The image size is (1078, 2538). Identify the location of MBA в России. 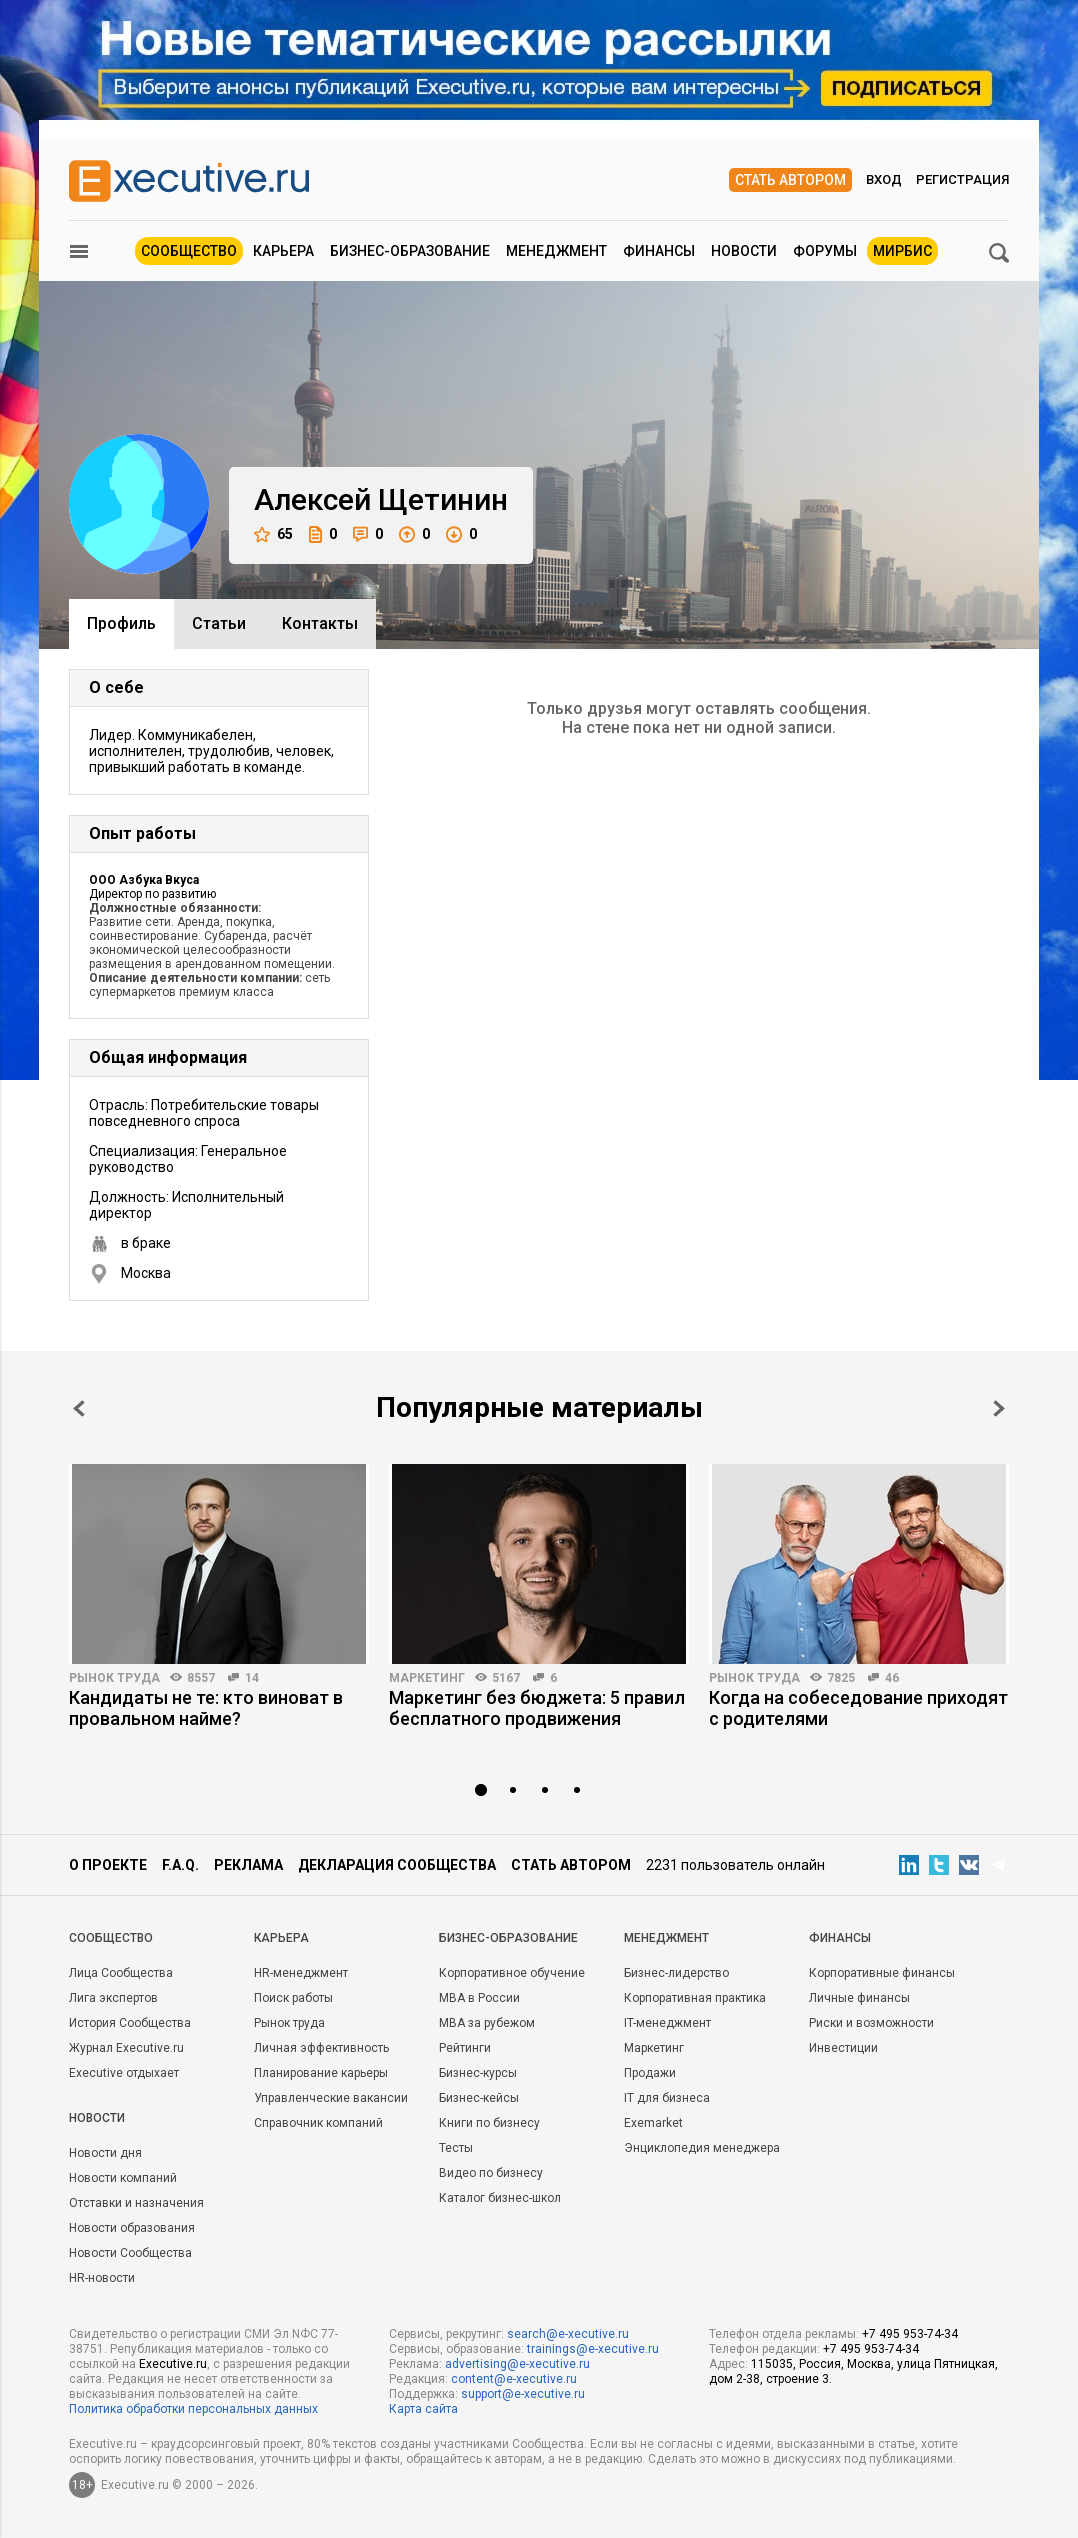
(479, 1998).